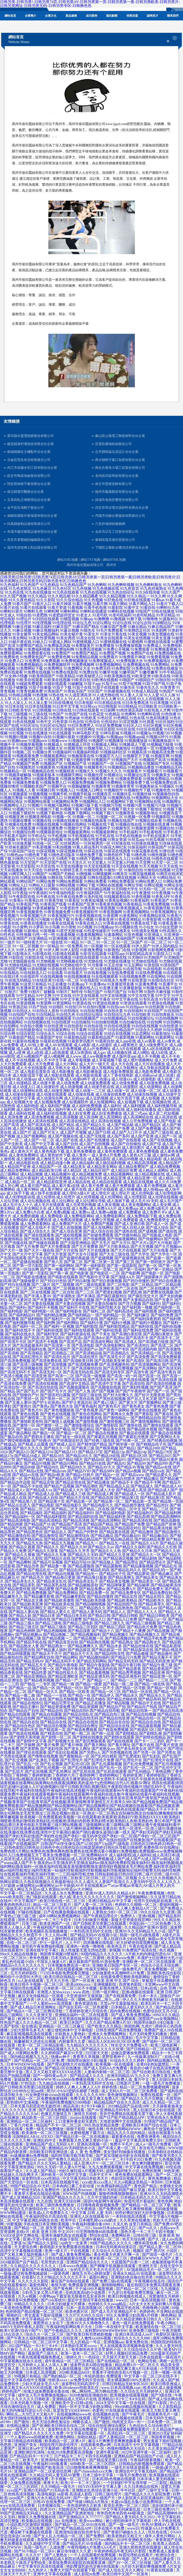 The image size is (183, 2576). What do you see at coordinates (118, 1539) in the screenshot?
I see `国产精品精品精品` at bounding box center [118, 1539].